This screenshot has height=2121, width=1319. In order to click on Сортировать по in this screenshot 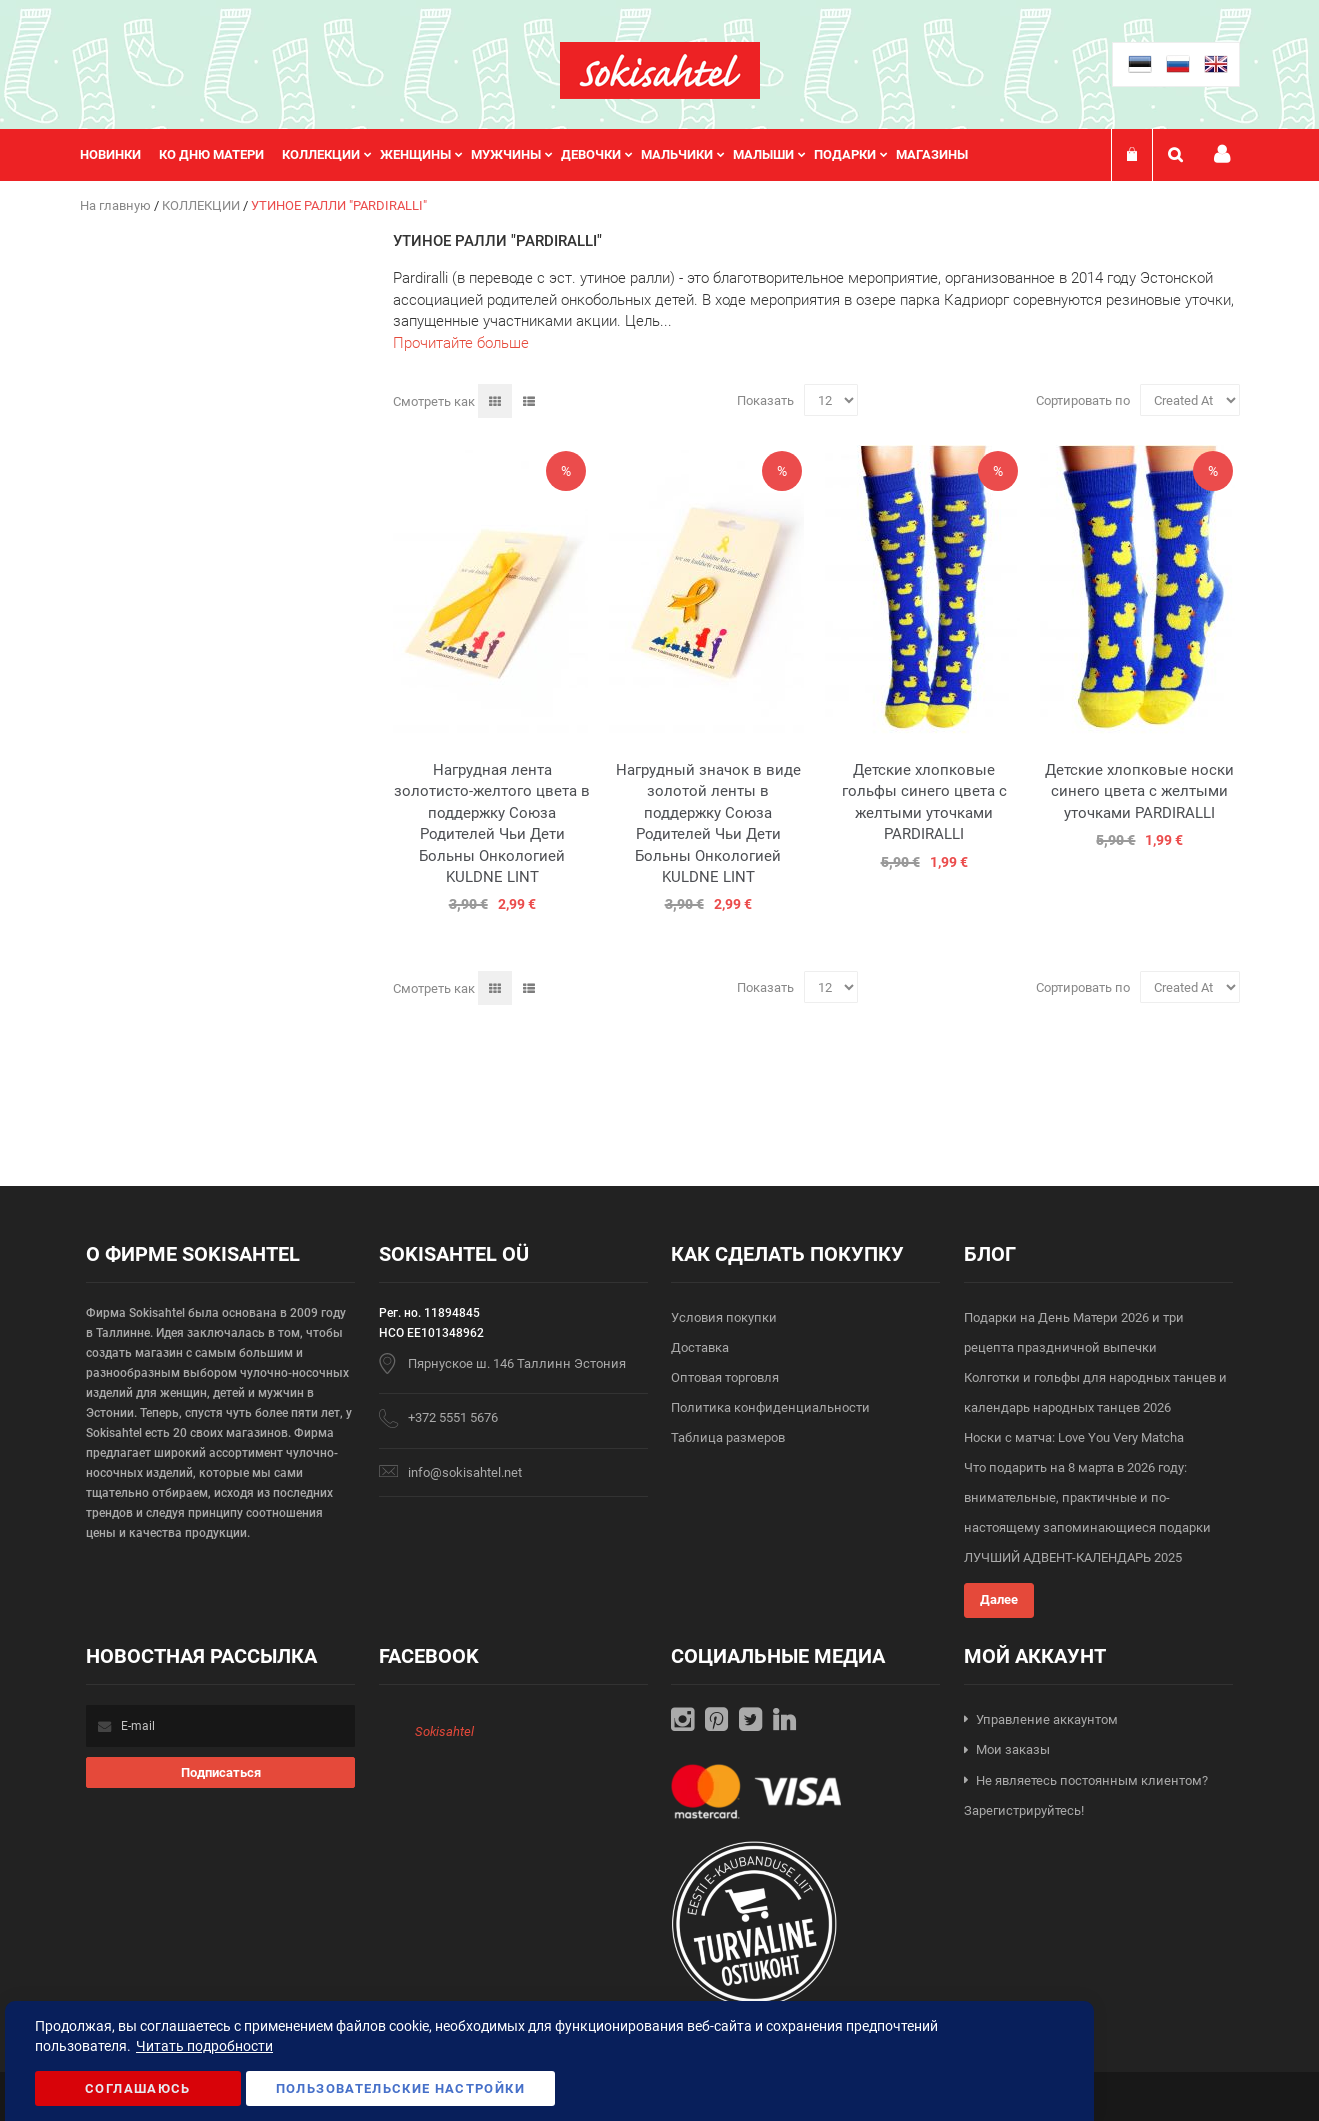, I will do `click(1083, 400)`.